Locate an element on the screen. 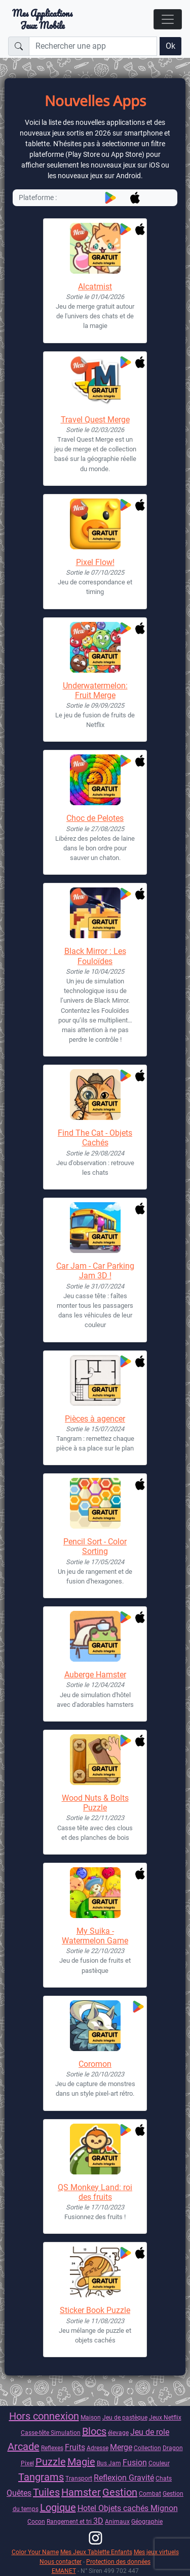  Pixel Flow! is located at coordinates (95, 562).